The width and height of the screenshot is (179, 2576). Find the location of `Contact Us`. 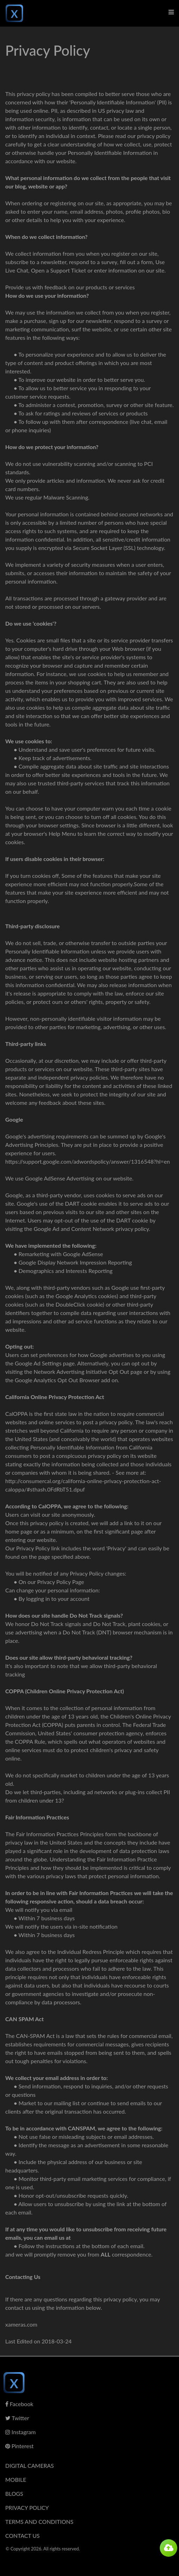

Contact Us is located at coordinates (22, 2535).